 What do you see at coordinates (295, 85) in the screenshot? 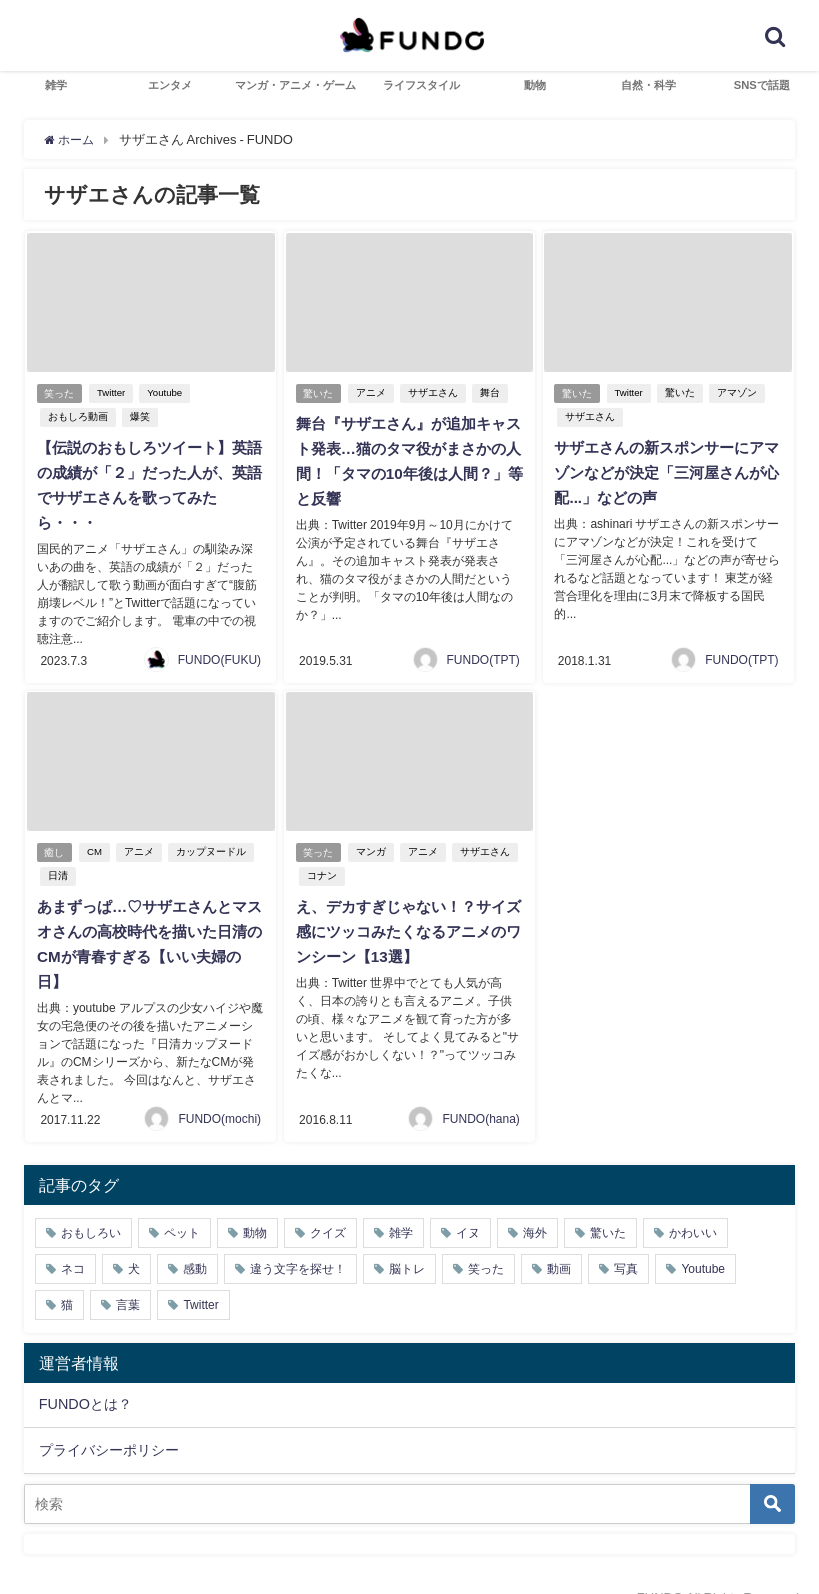
I see `マンガ・アニメ・ゲーム` at bounding box center [295, 85].